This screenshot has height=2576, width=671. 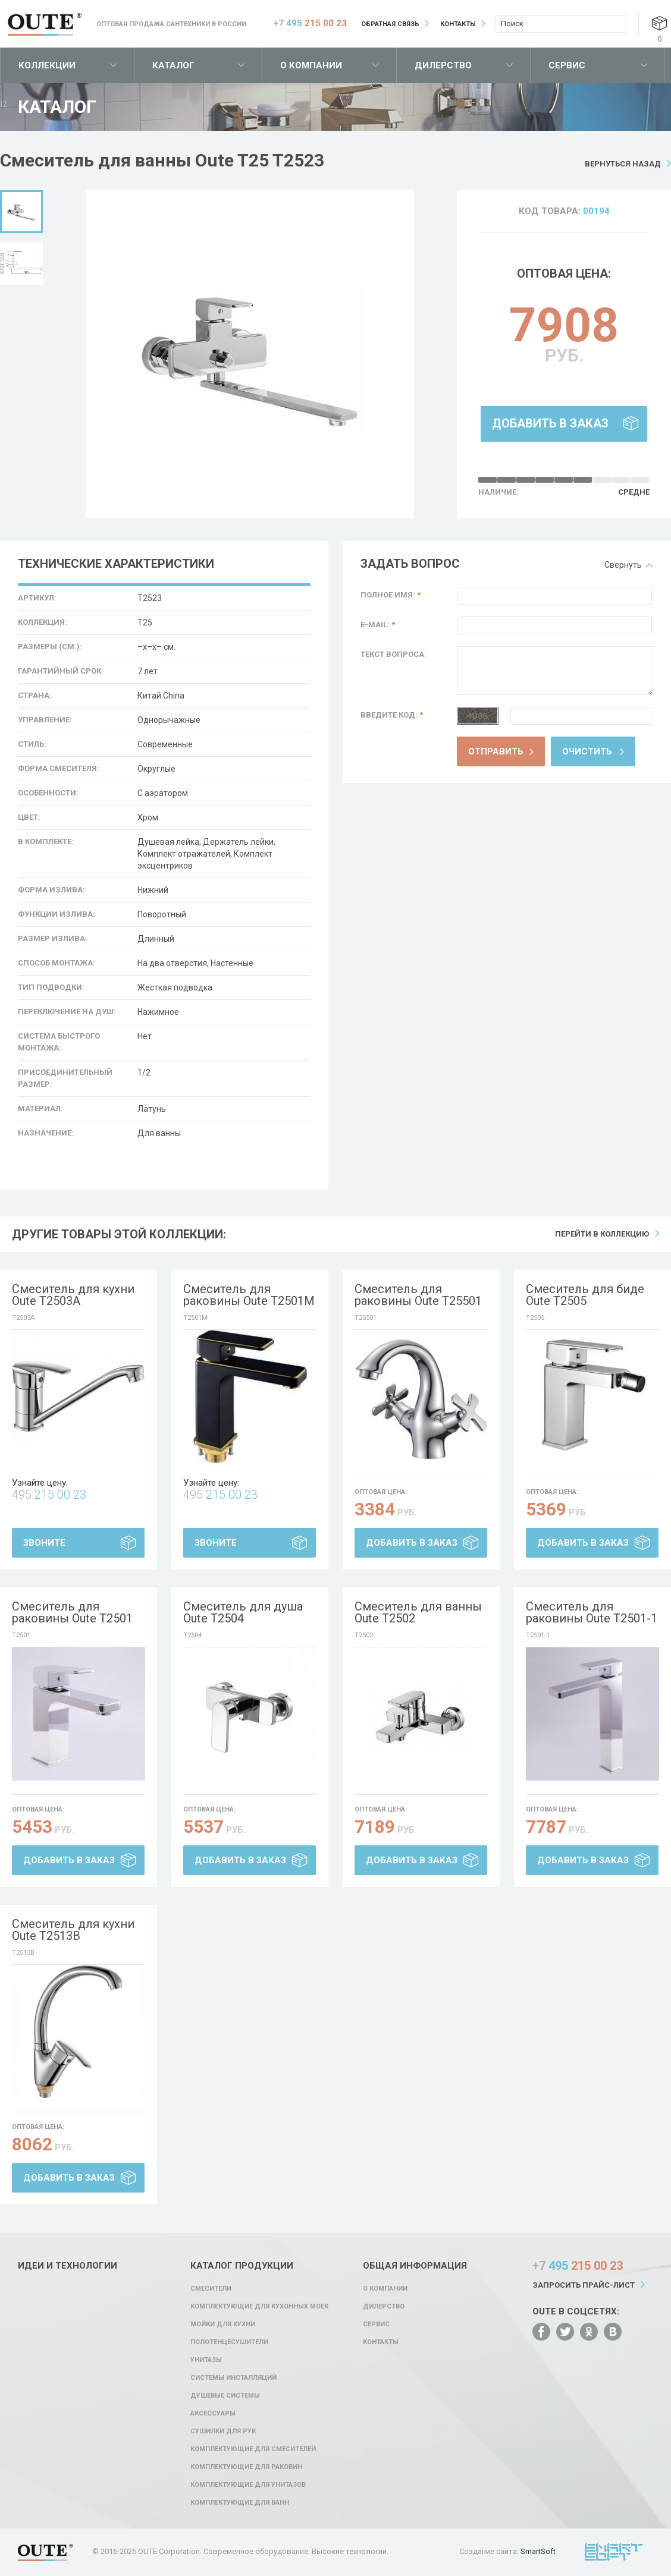 I want to click on Системы инсталляций, so click(x=233, y=2378).